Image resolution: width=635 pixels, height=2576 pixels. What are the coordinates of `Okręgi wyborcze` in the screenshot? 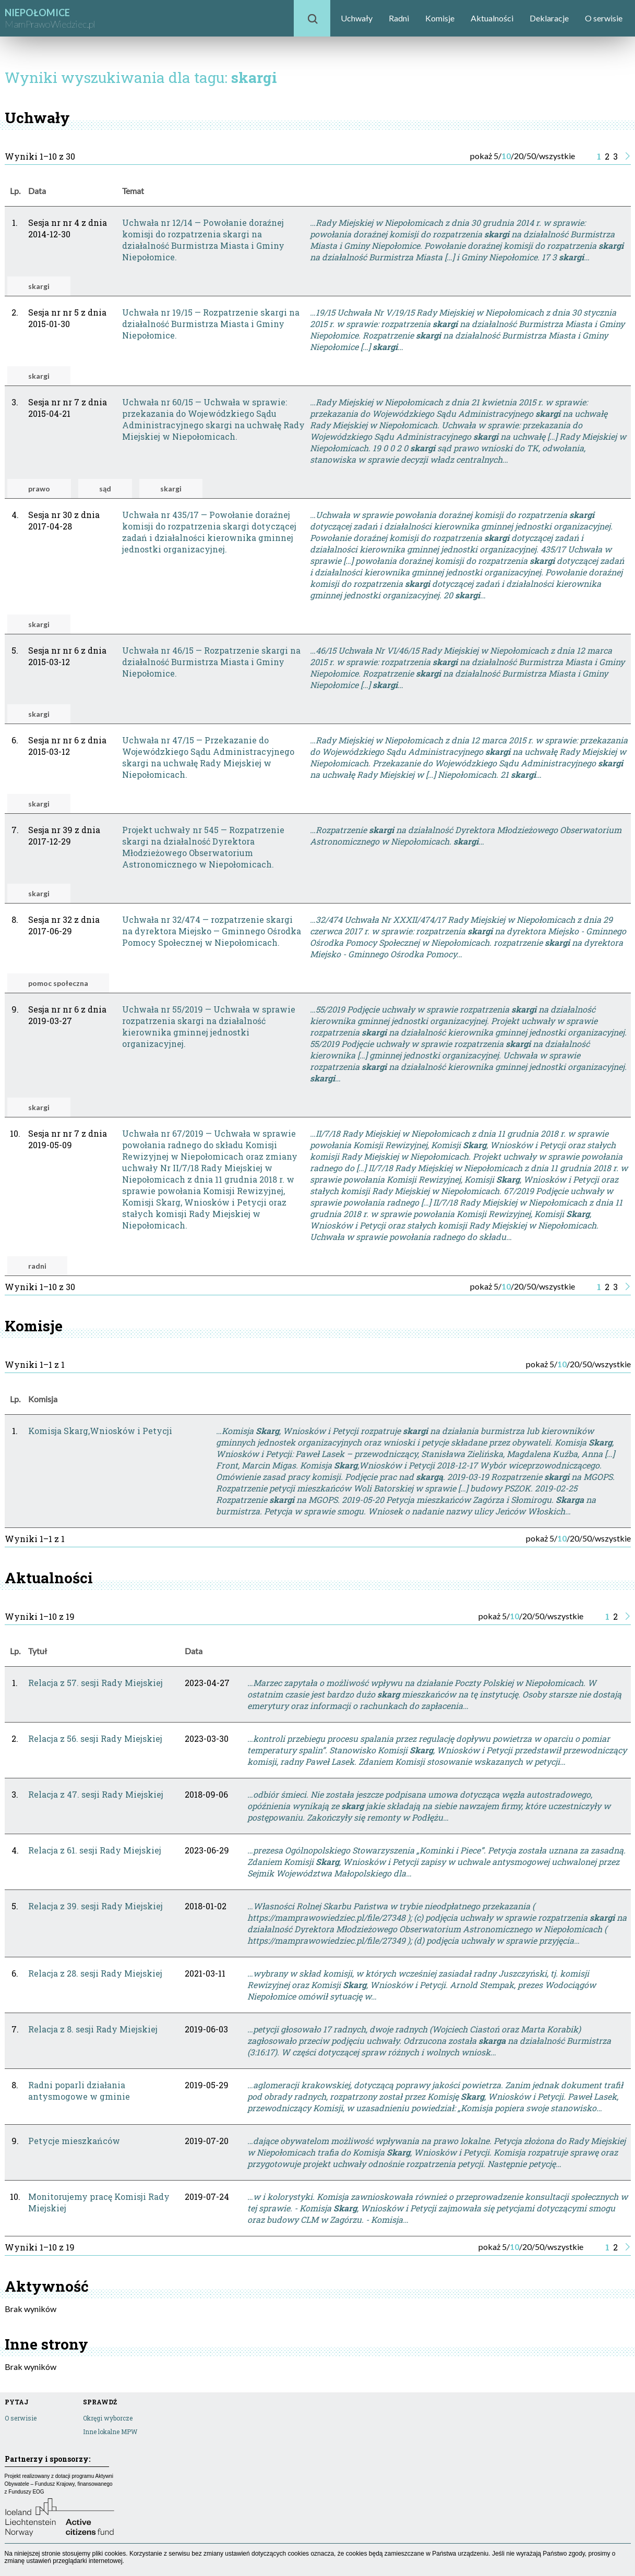 It's located at (108, 2418).